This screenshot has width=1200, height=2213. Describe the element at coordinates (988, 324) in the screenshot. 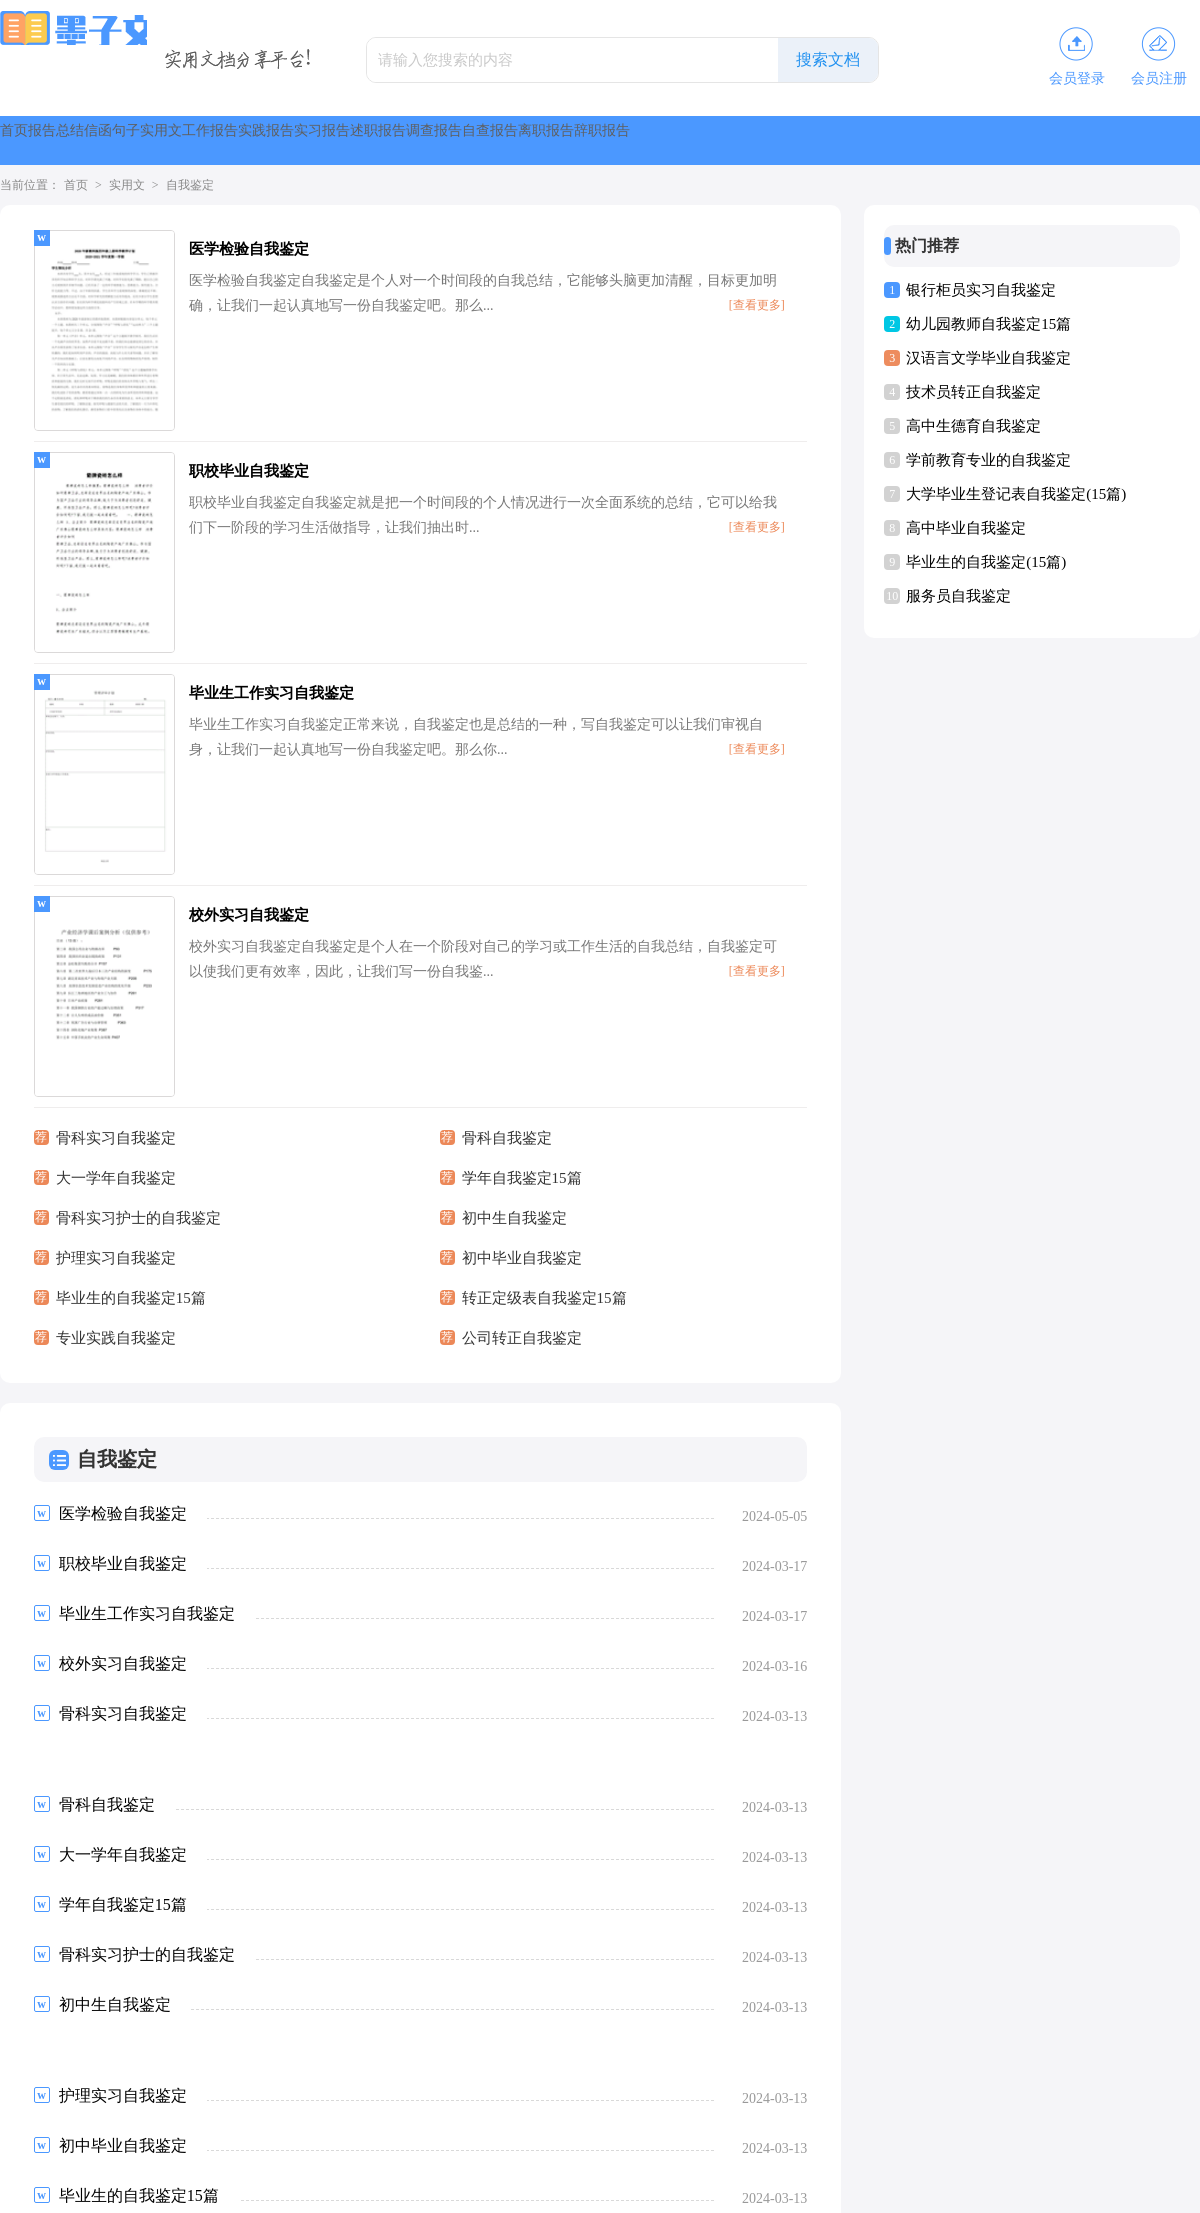

I see `幼儿园教师自我鉴定15篇` at that location.